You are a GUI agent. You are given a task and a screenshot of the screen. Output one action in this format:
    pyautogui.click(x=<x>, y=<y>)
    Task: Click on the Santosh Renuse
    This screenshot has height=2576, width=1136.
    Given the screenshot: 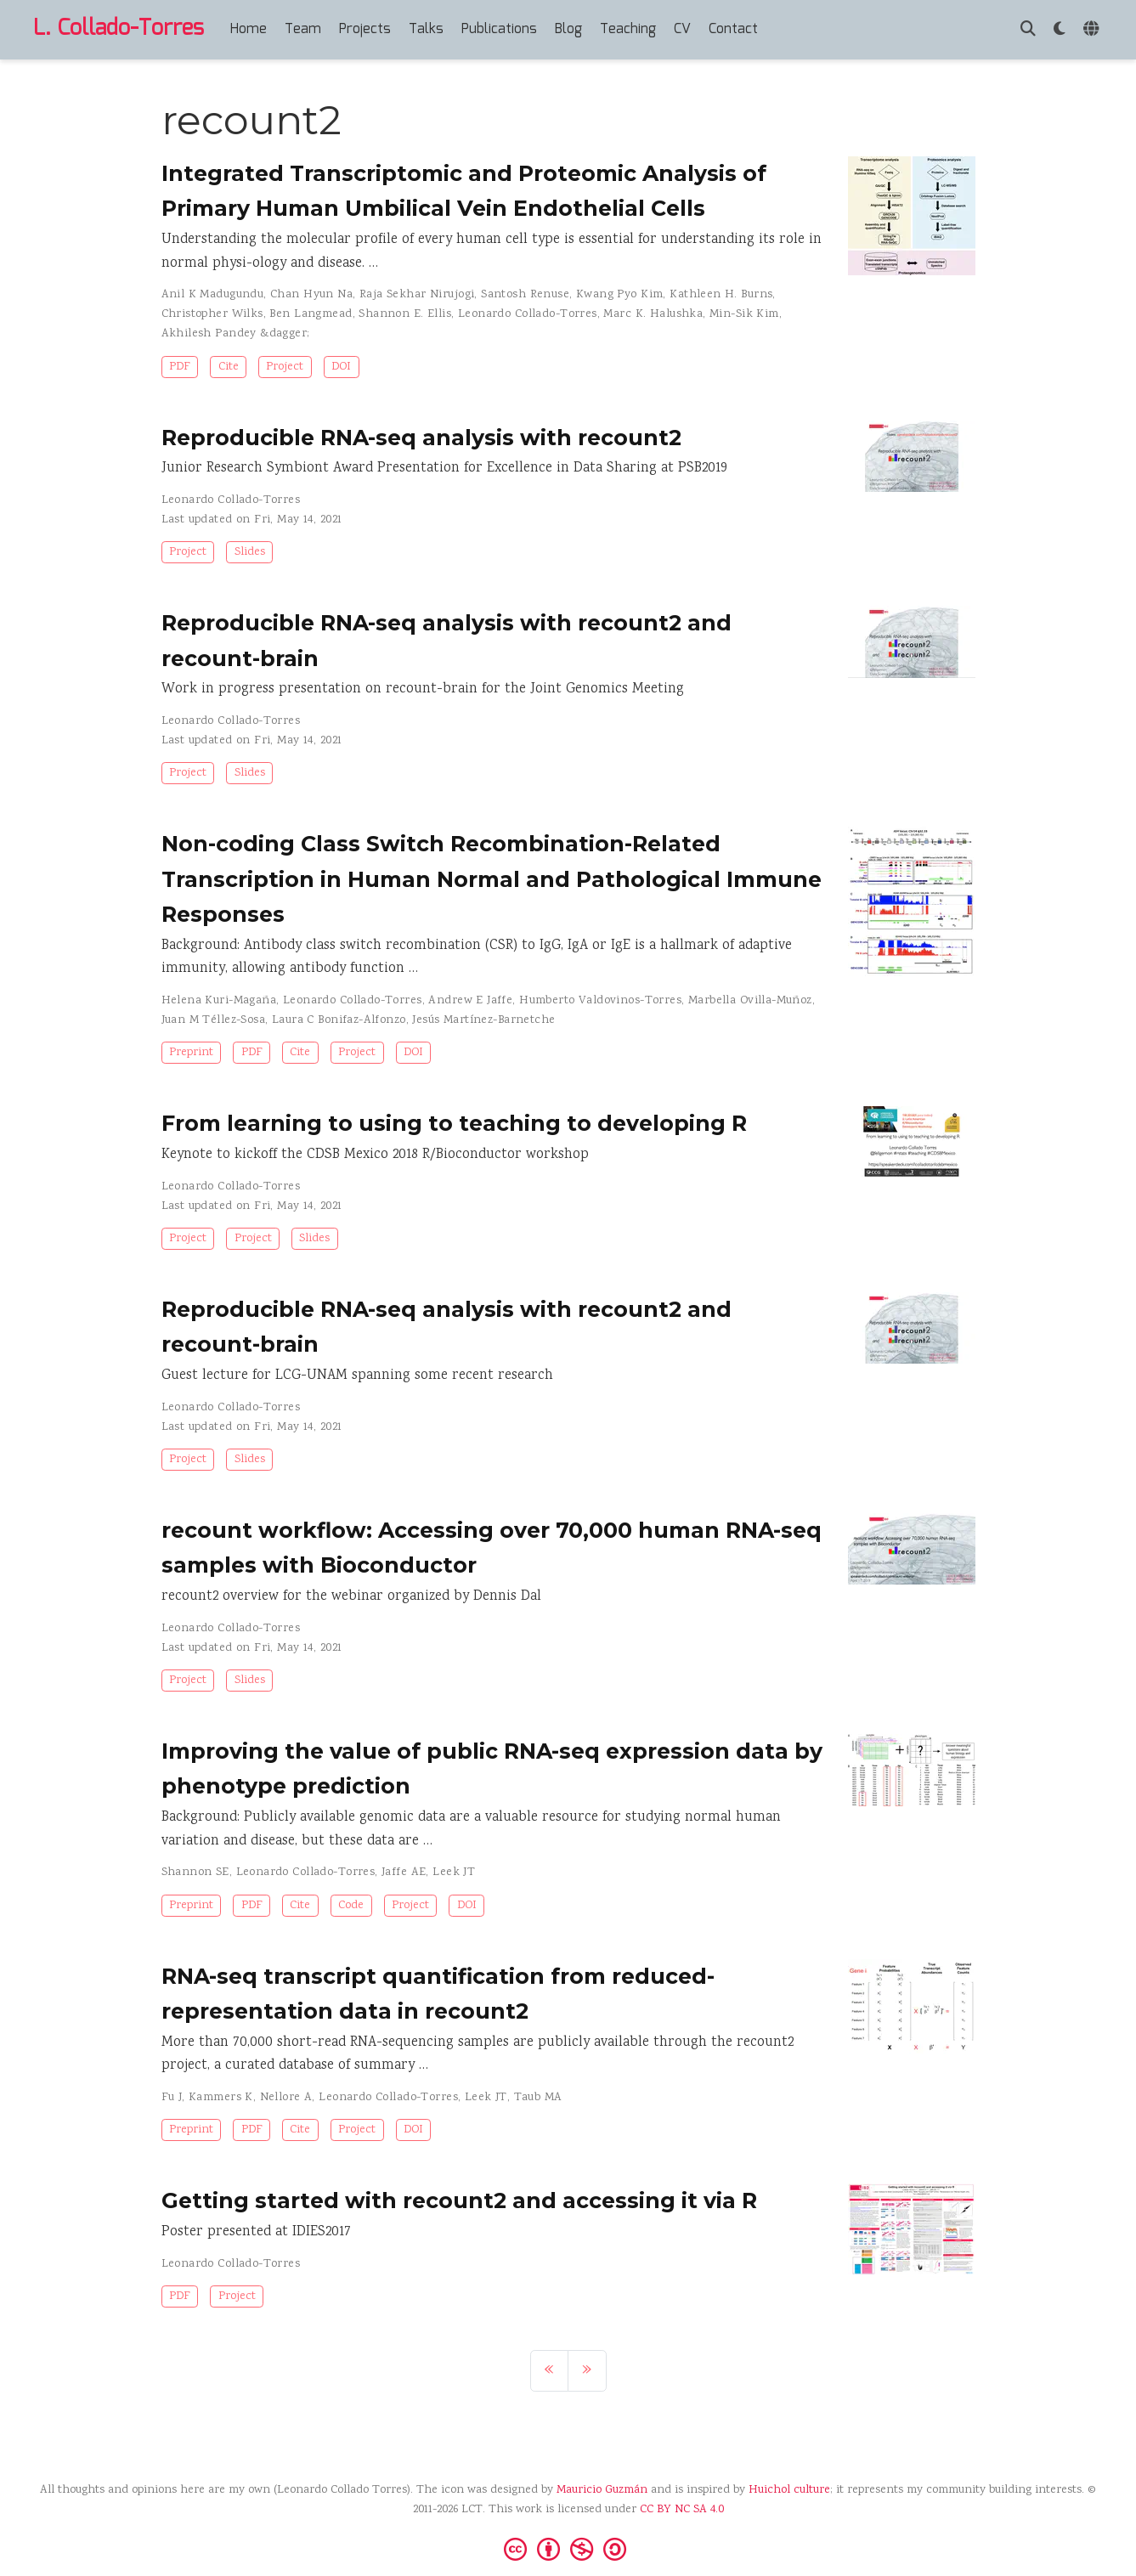 What is the action you would take?
    pyautogui.click(x=525, y=294)
    